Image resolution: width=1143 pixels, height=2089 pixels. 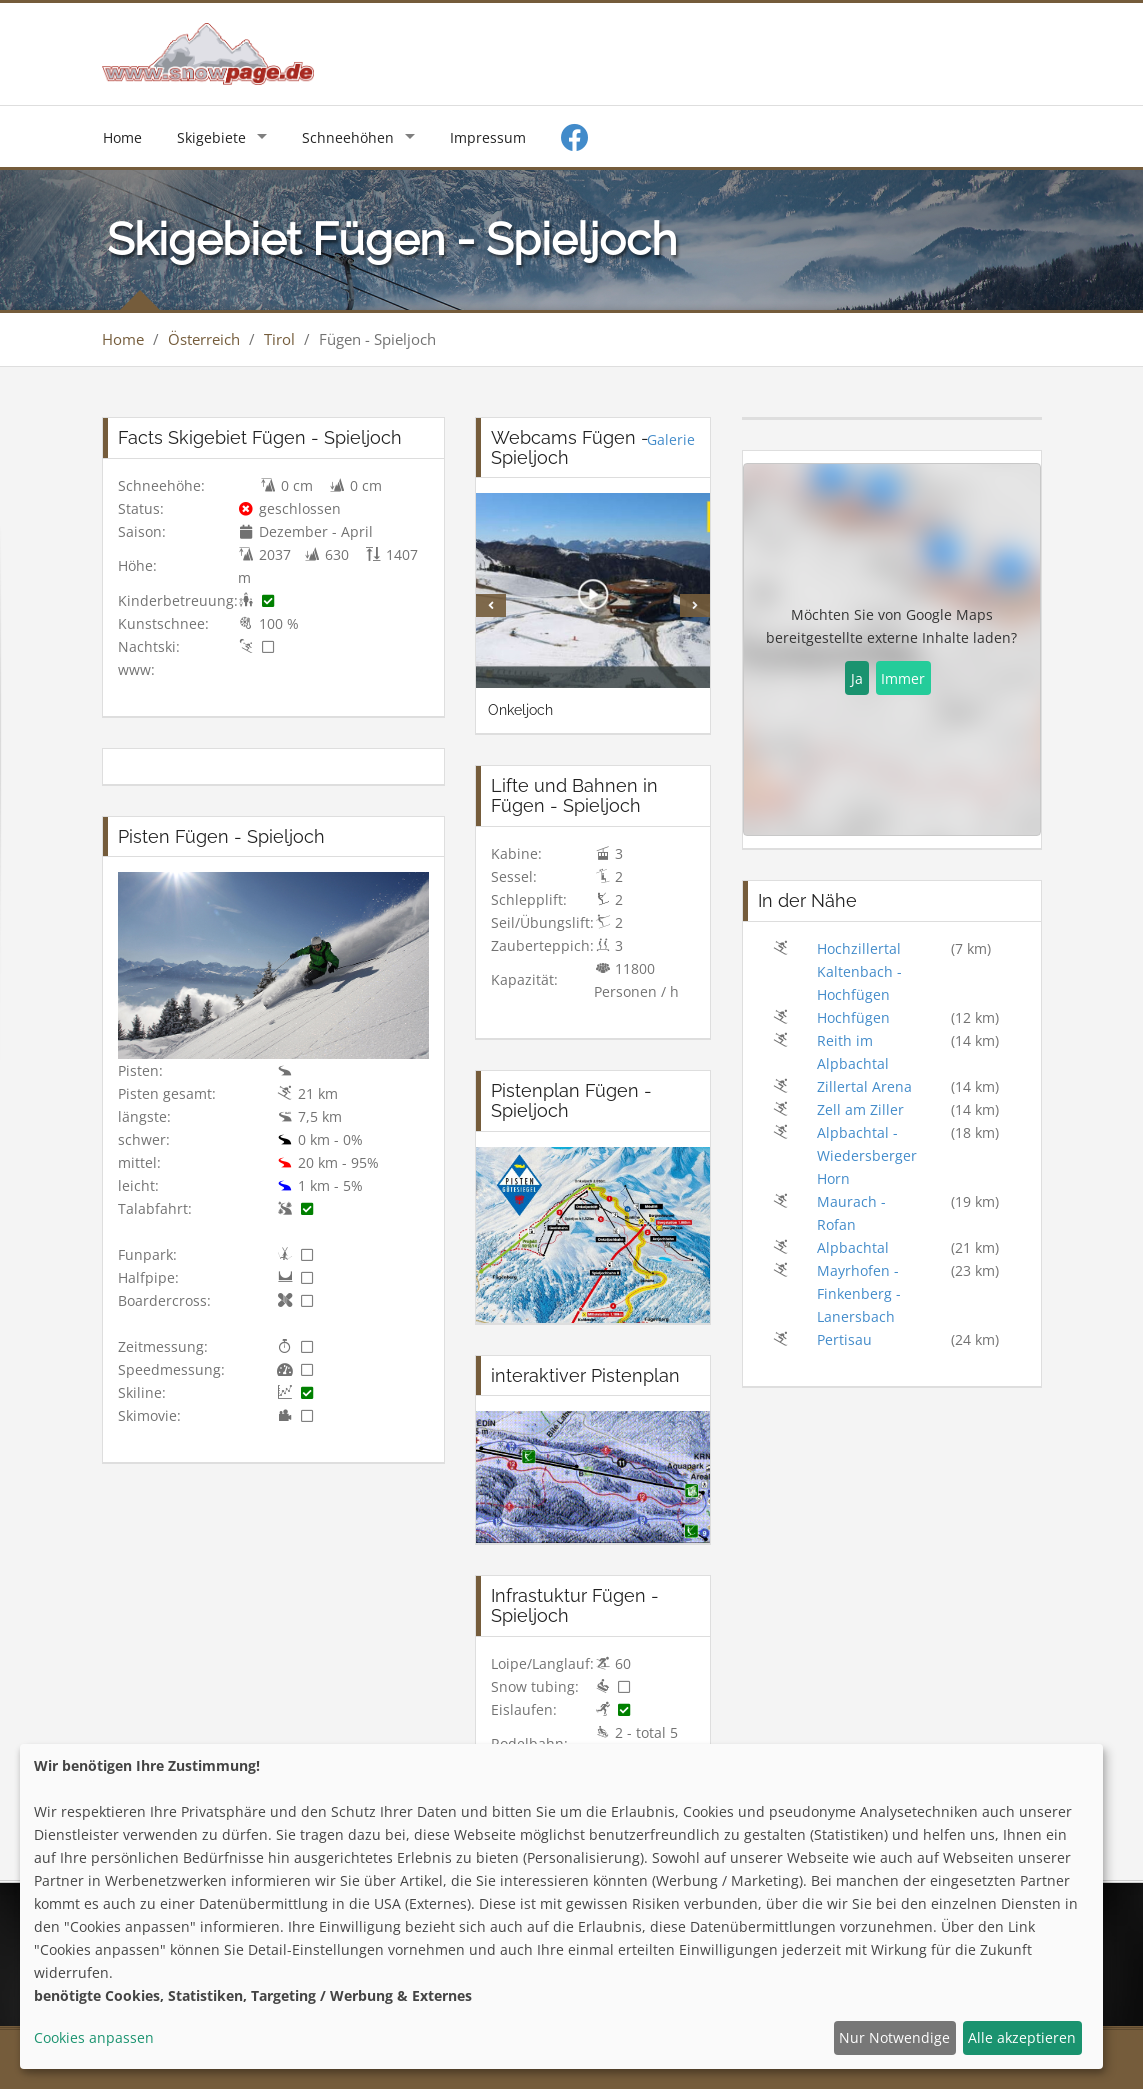 I want to click on Hochzillertal Kaltenbach - Hochfügen, so click(x=859, y=971).